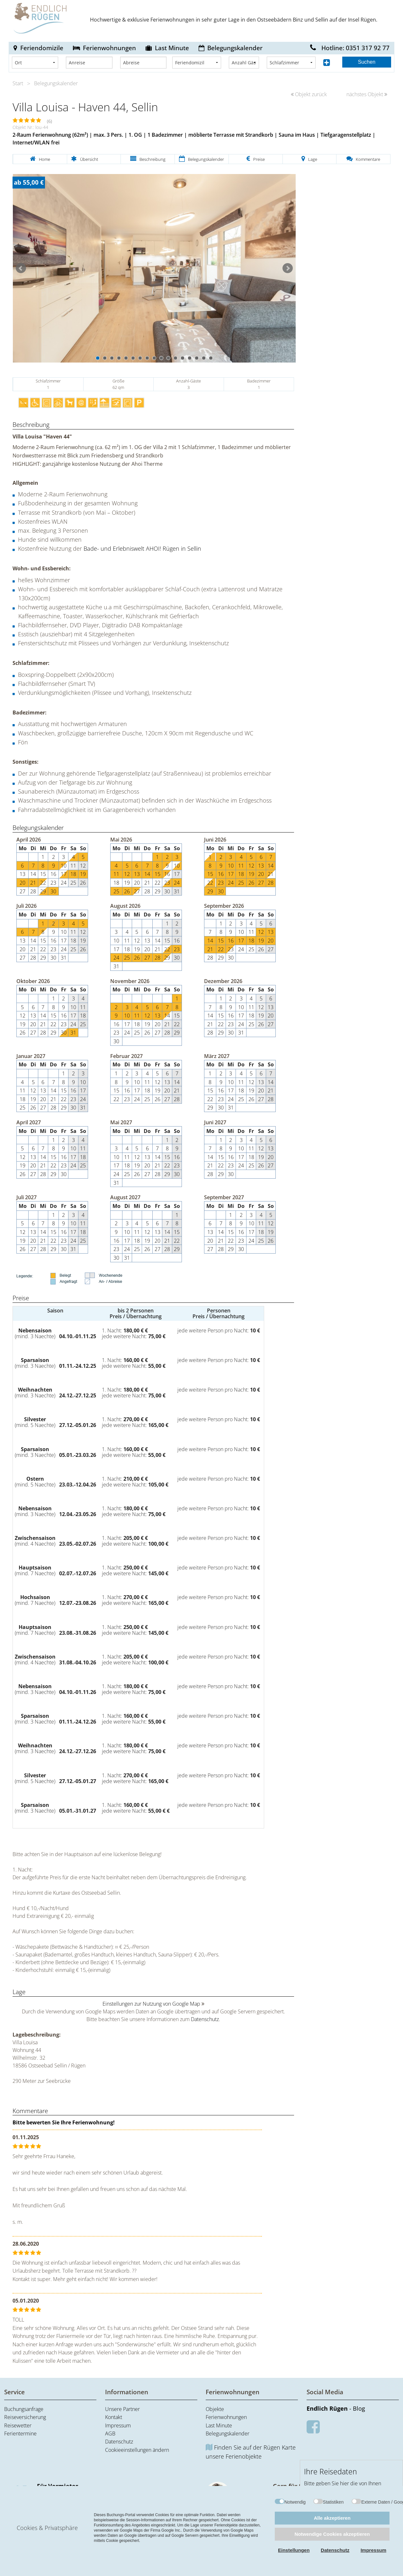 This screenshot has height=2576, width=403. What do you see at coordinates (17, 2425) in the screenshot?
I see `Reisewetter` at bounding box center [17, 2425].